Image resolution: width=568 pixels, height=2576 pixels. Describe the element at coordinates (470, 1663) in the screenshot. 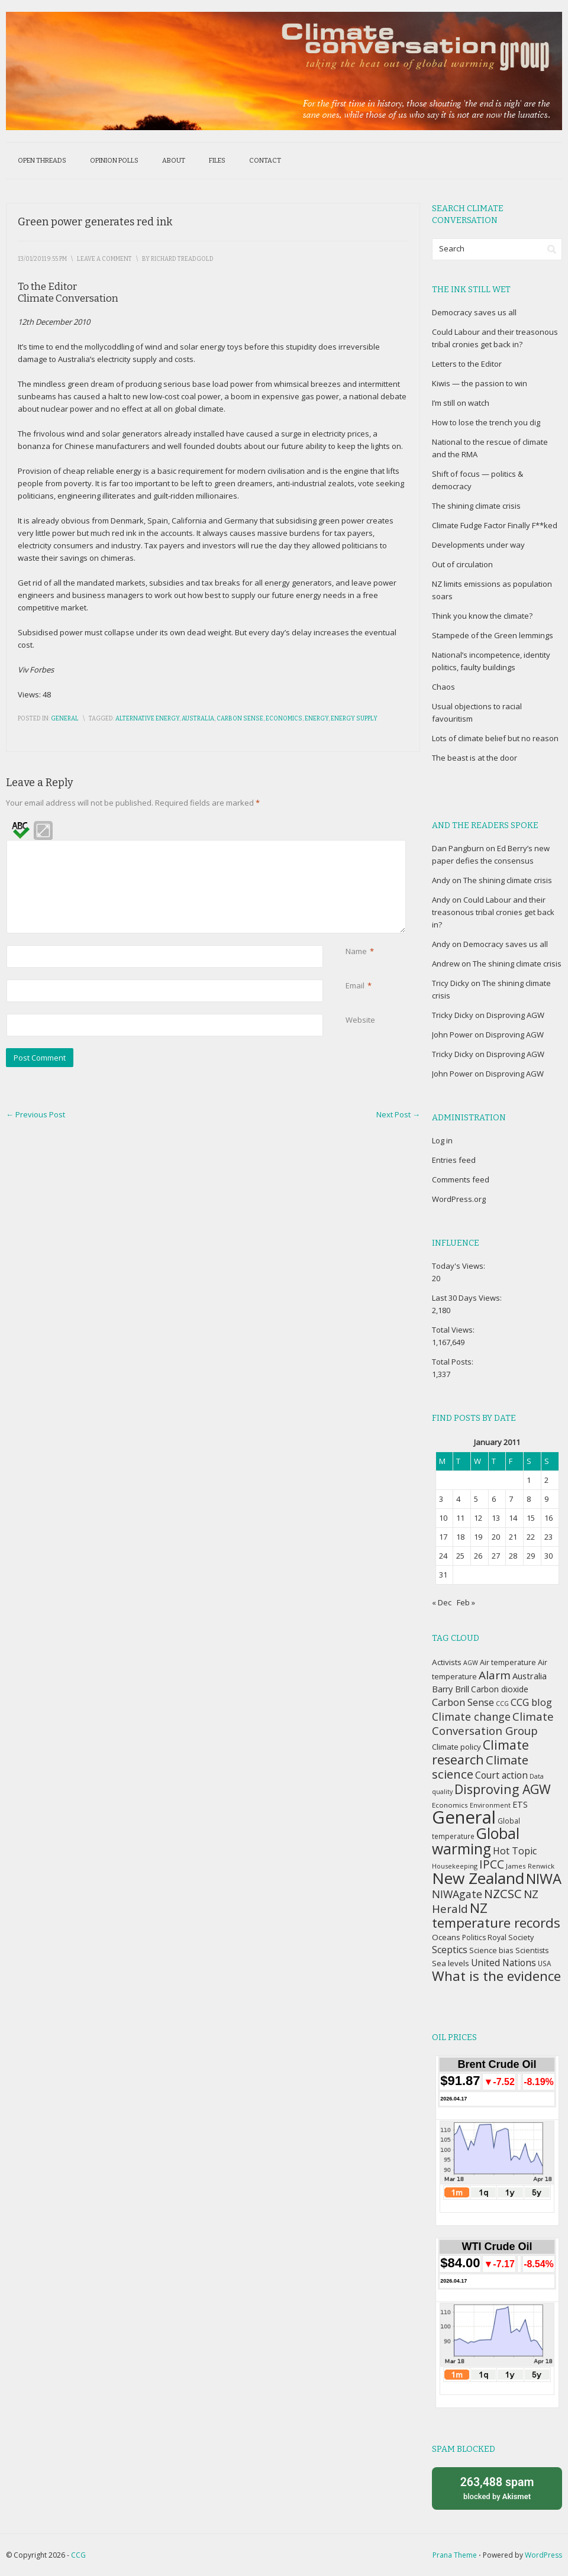

I see `AGW [AGW (29 items)]` at that location.